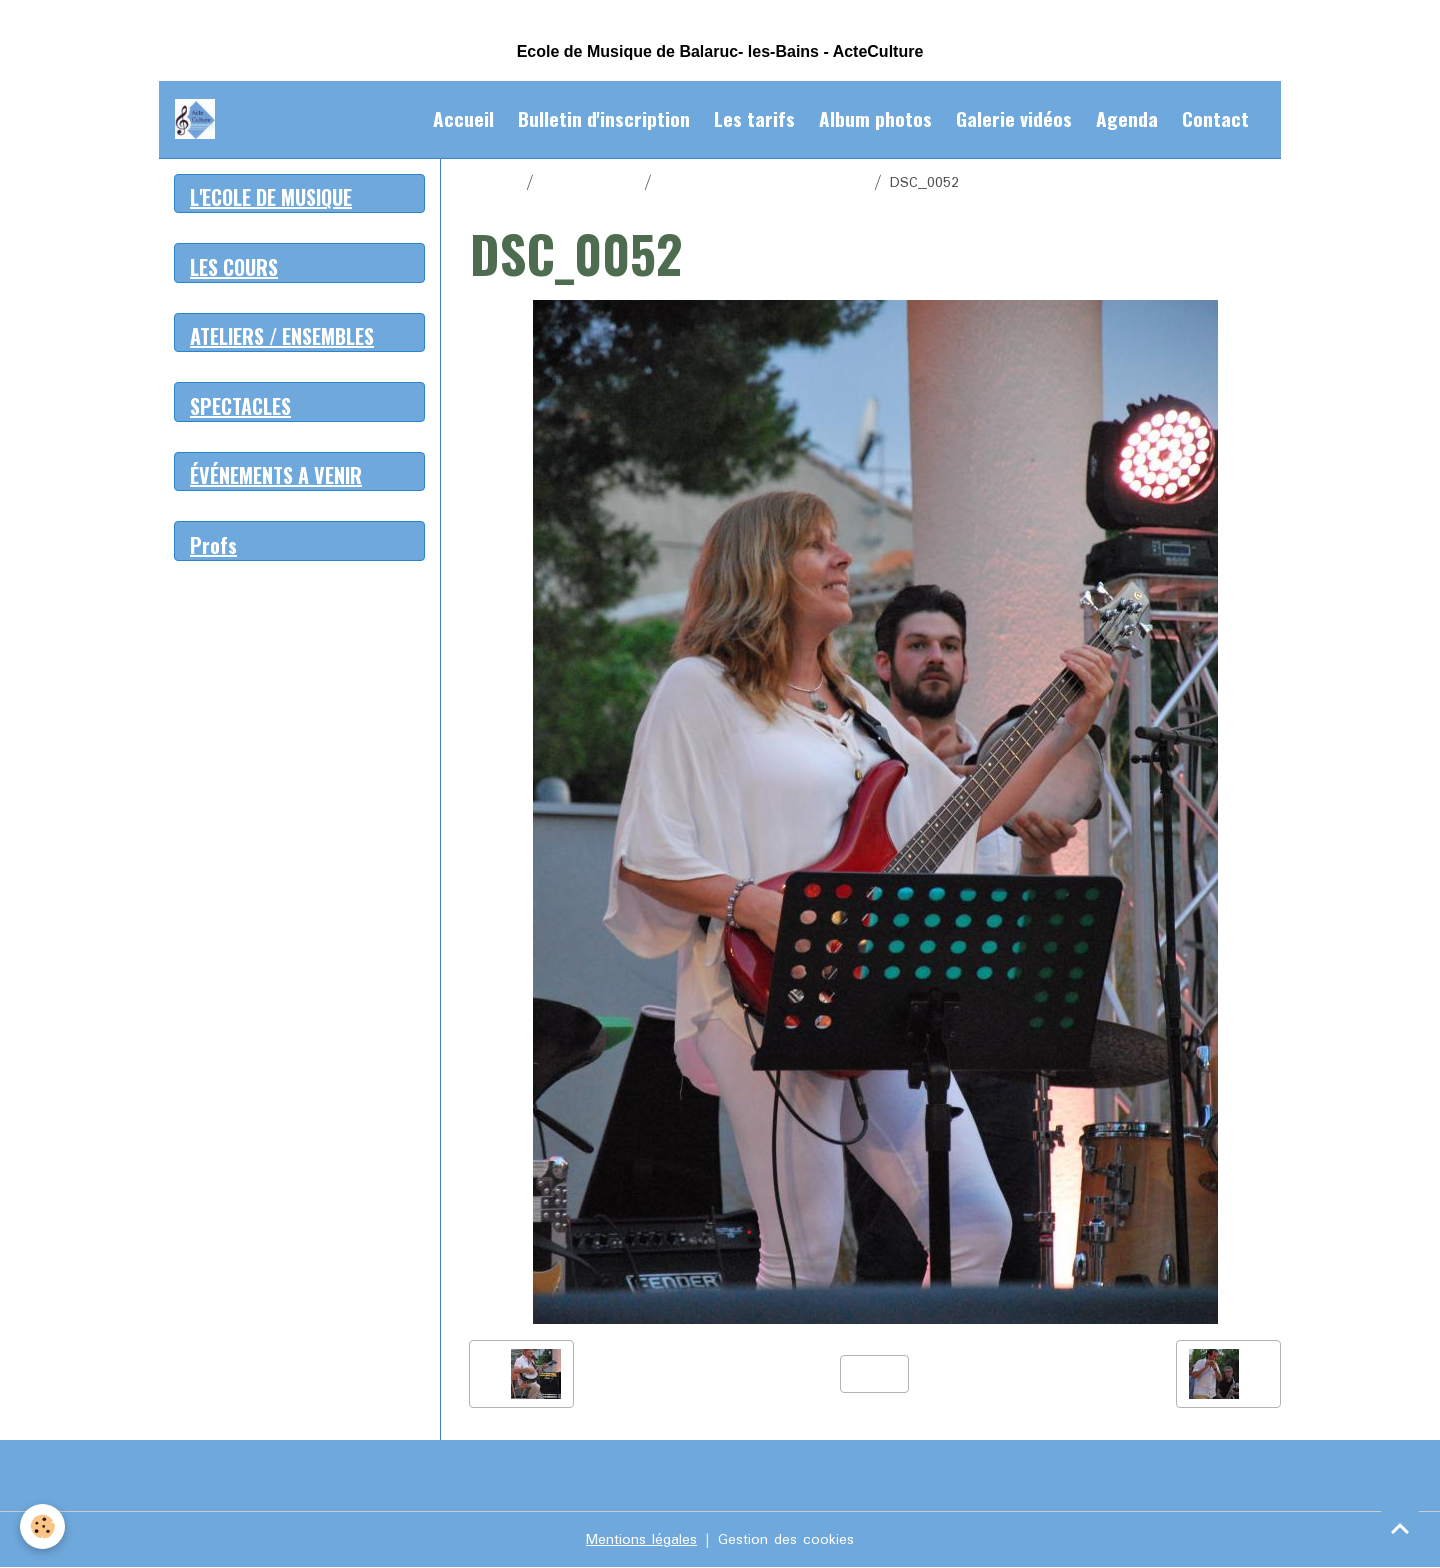  I want to click on Accueil, so click(463, 118).